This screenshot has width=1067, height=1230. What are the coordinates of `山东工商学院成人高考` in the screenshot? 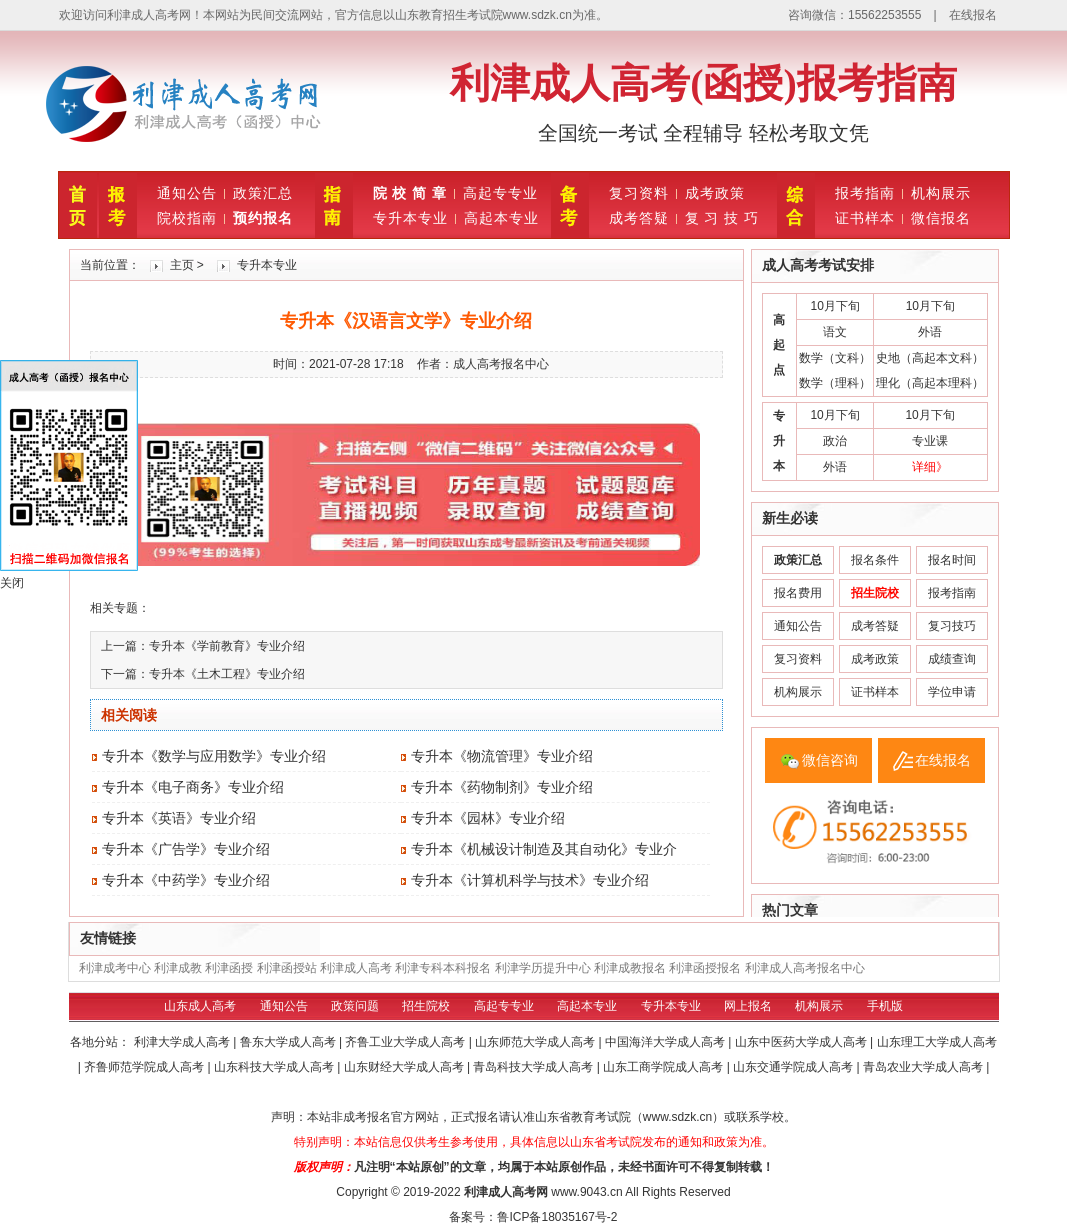 It's located at (664, 1067).